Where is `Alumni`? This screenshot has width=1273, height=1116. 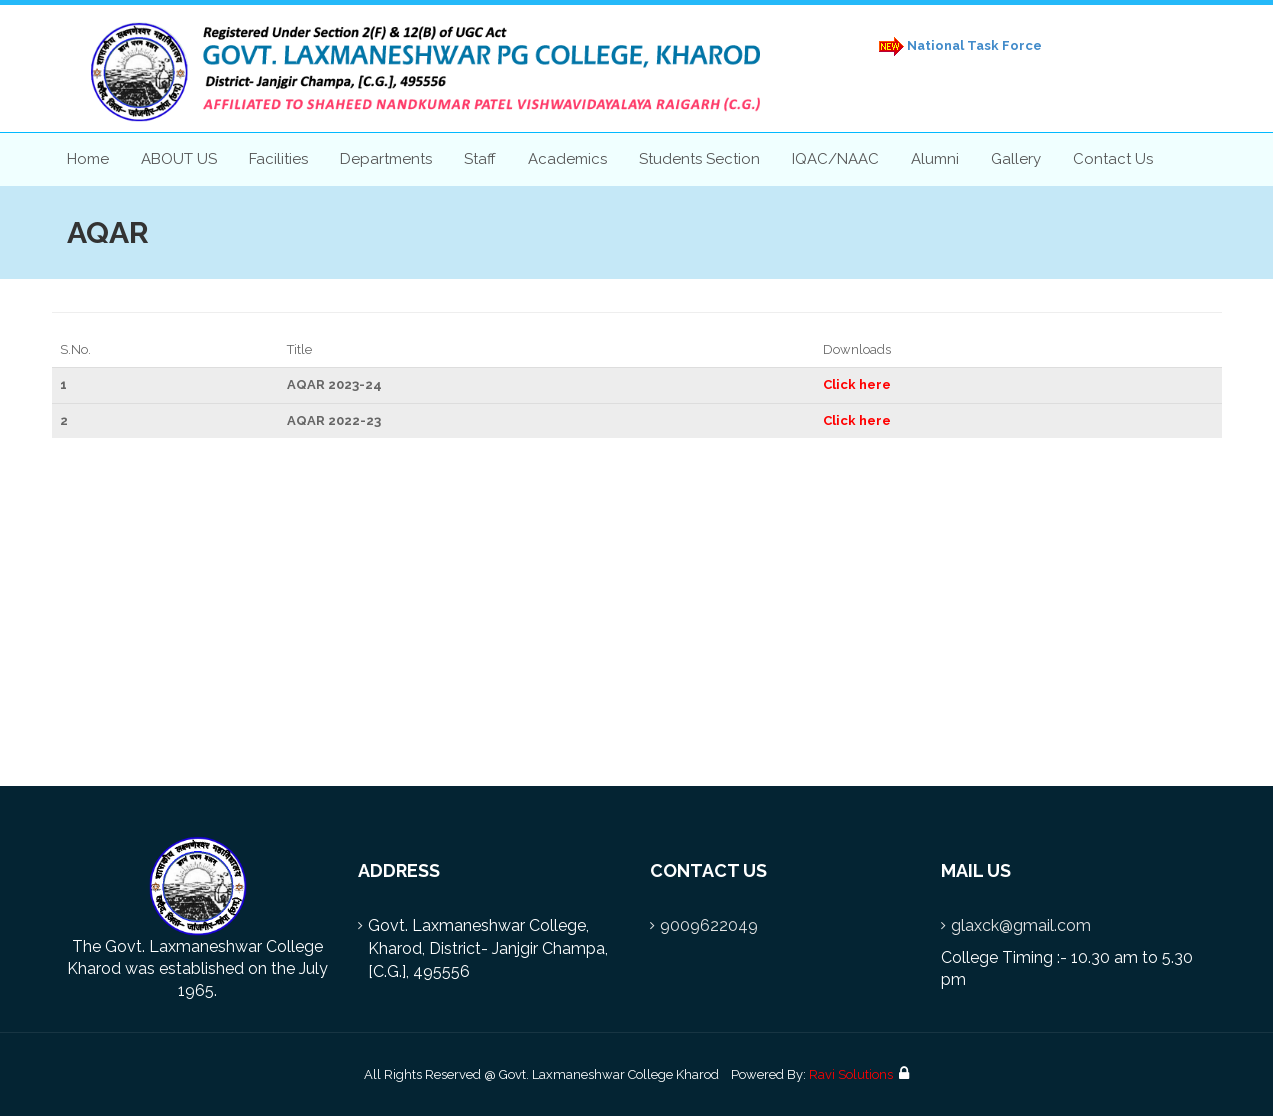 Alumni is located at coordinates (935, 159).